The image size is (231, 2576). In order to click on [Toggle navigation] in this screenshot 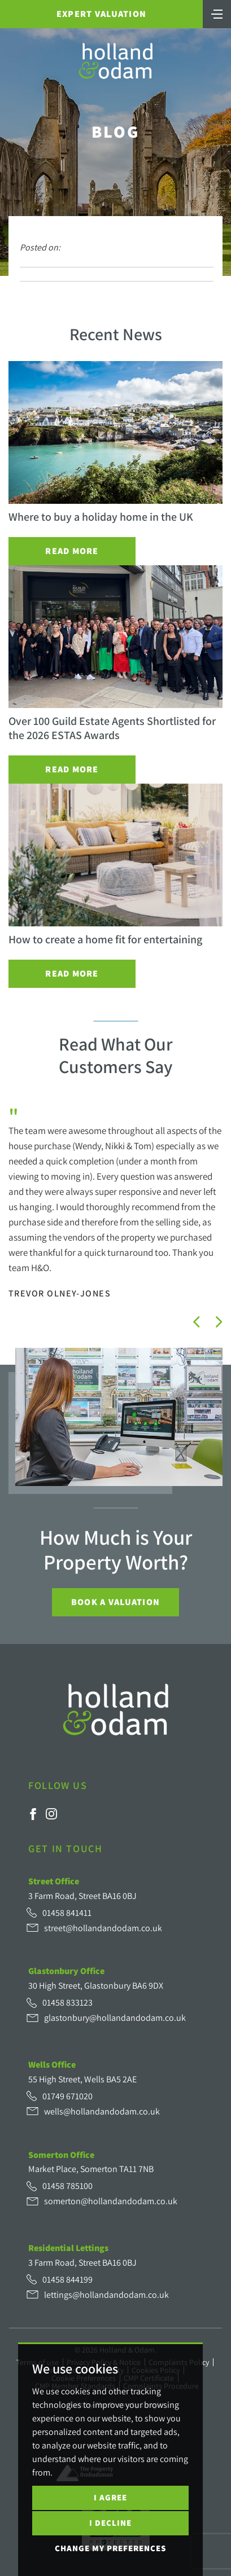, I will do `click(217, 12)`.